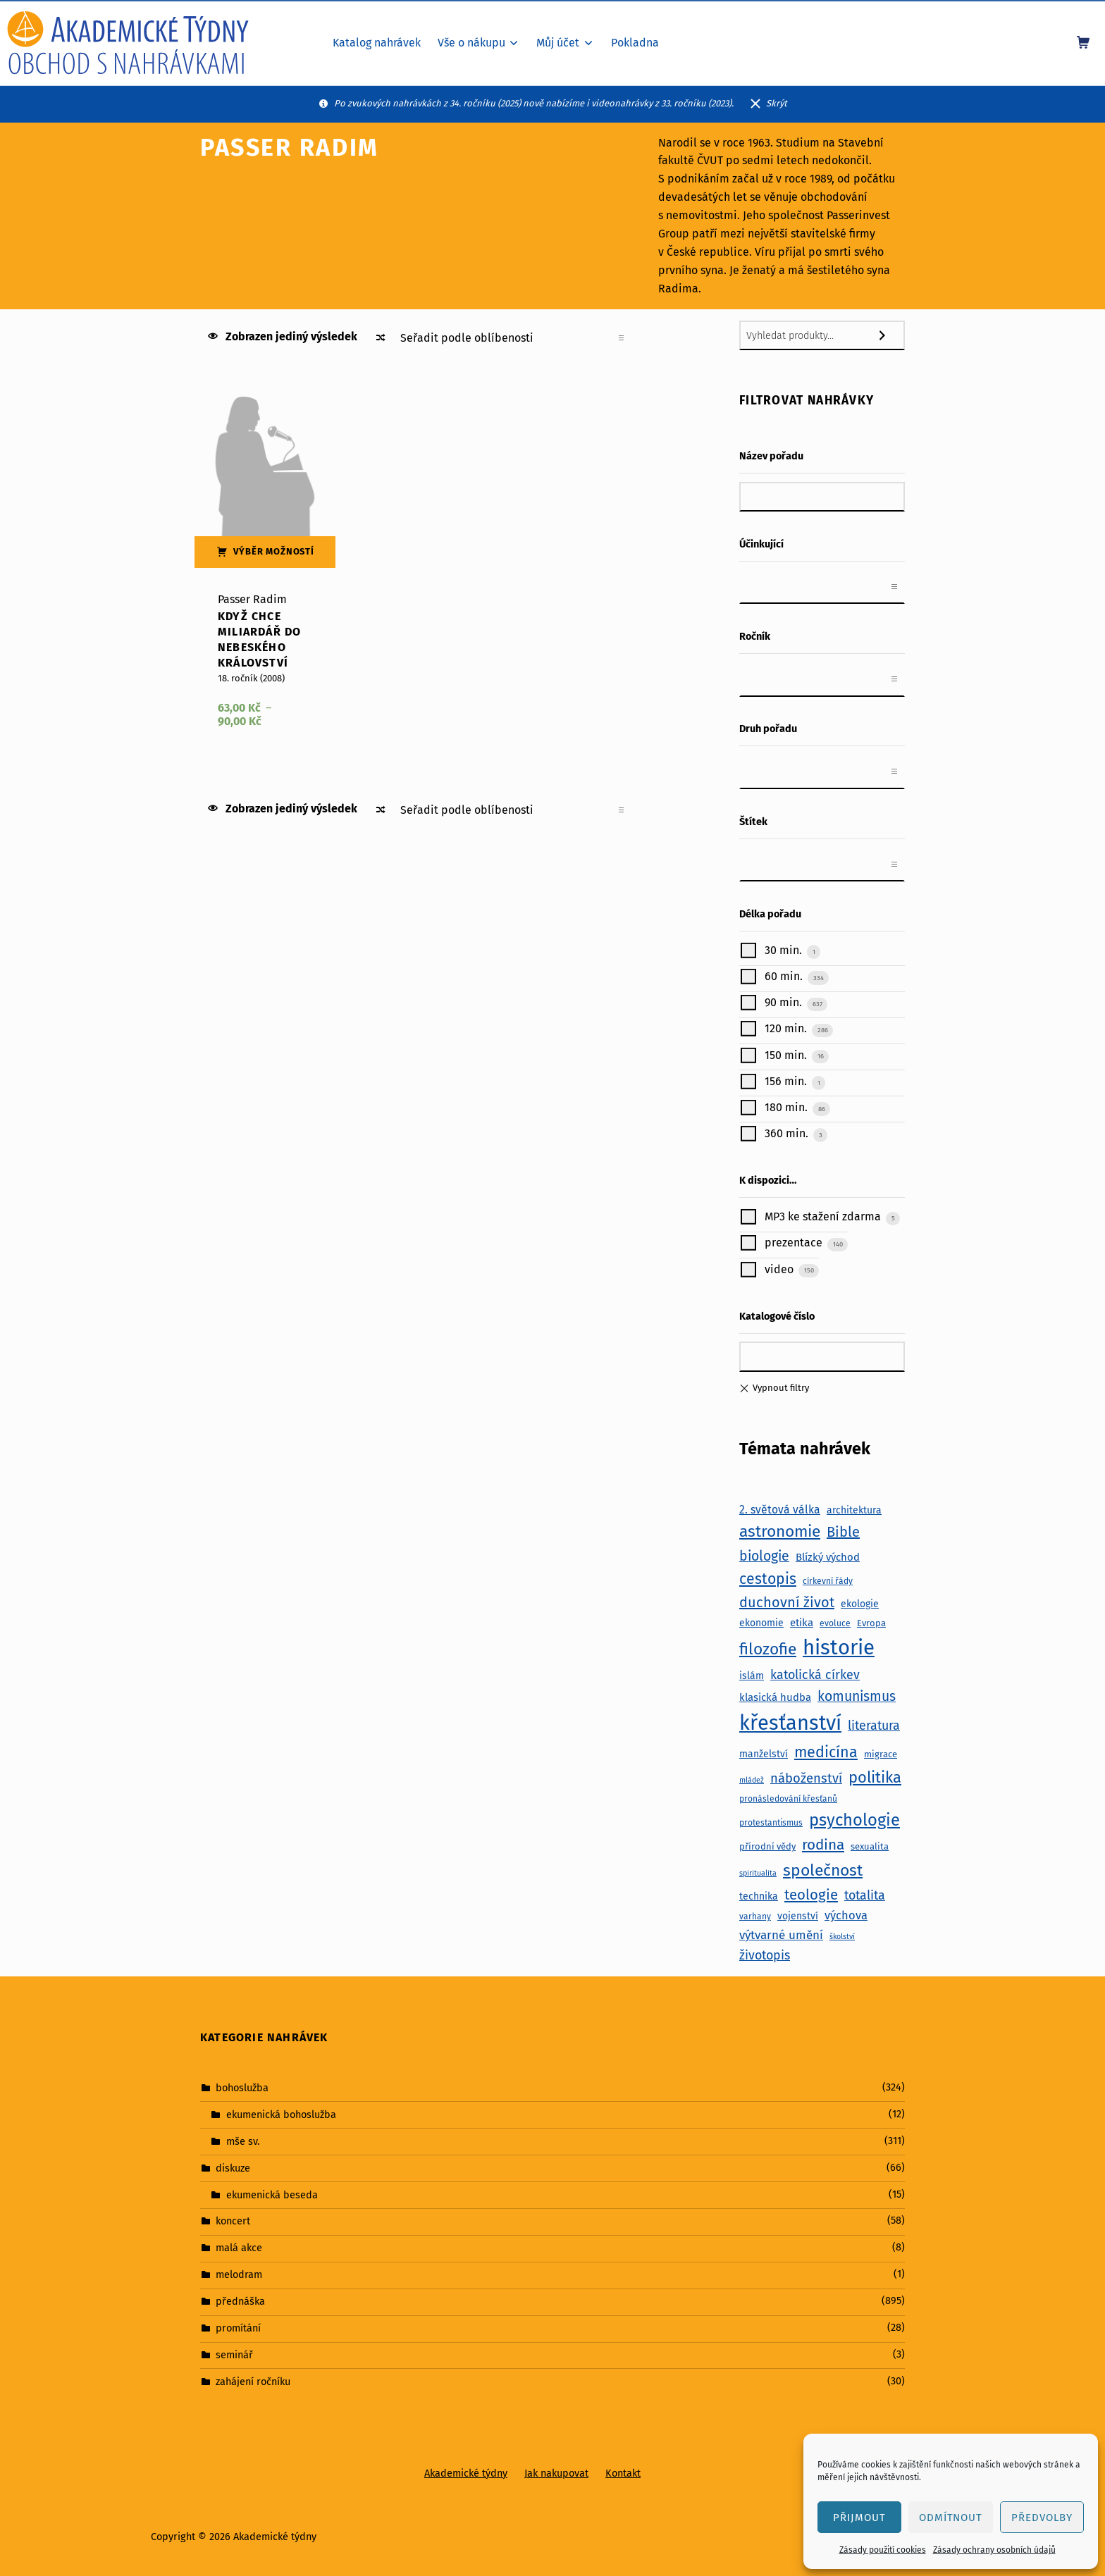 Image resolution: width=1105 pixels, height=2576 pixels. I want to click on pronásledování křesťanů [pronásledování křesťanů (6 položek)], so click(788, 1799).